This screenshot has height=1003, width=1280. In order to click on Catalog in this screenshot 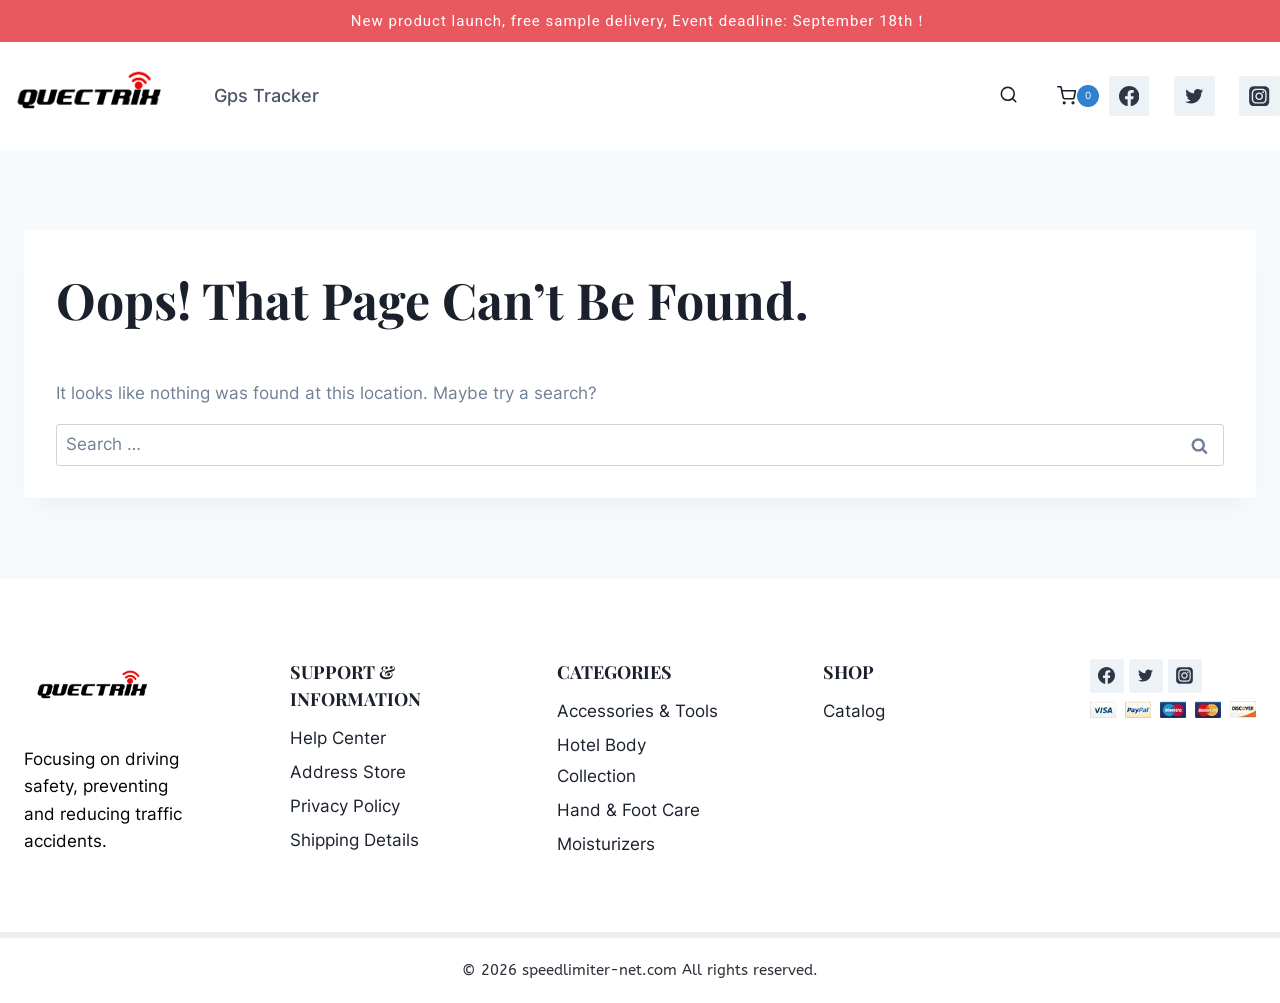, I will do `click(854, 711)`.